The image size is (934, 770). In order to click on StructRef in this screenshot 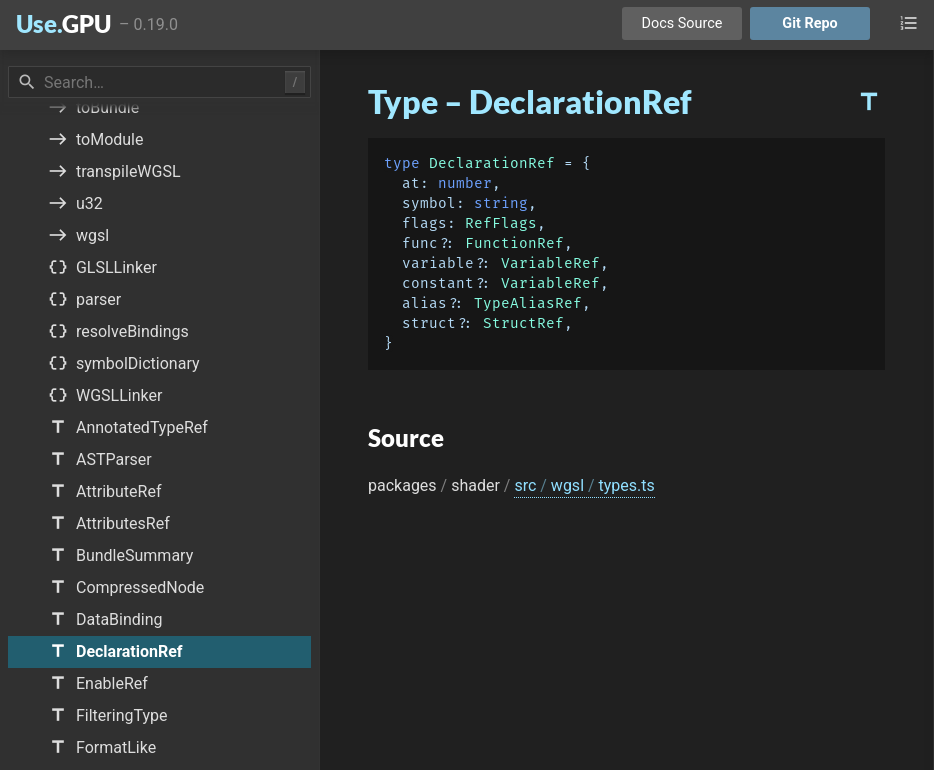, I will do `click(523, 323)`.